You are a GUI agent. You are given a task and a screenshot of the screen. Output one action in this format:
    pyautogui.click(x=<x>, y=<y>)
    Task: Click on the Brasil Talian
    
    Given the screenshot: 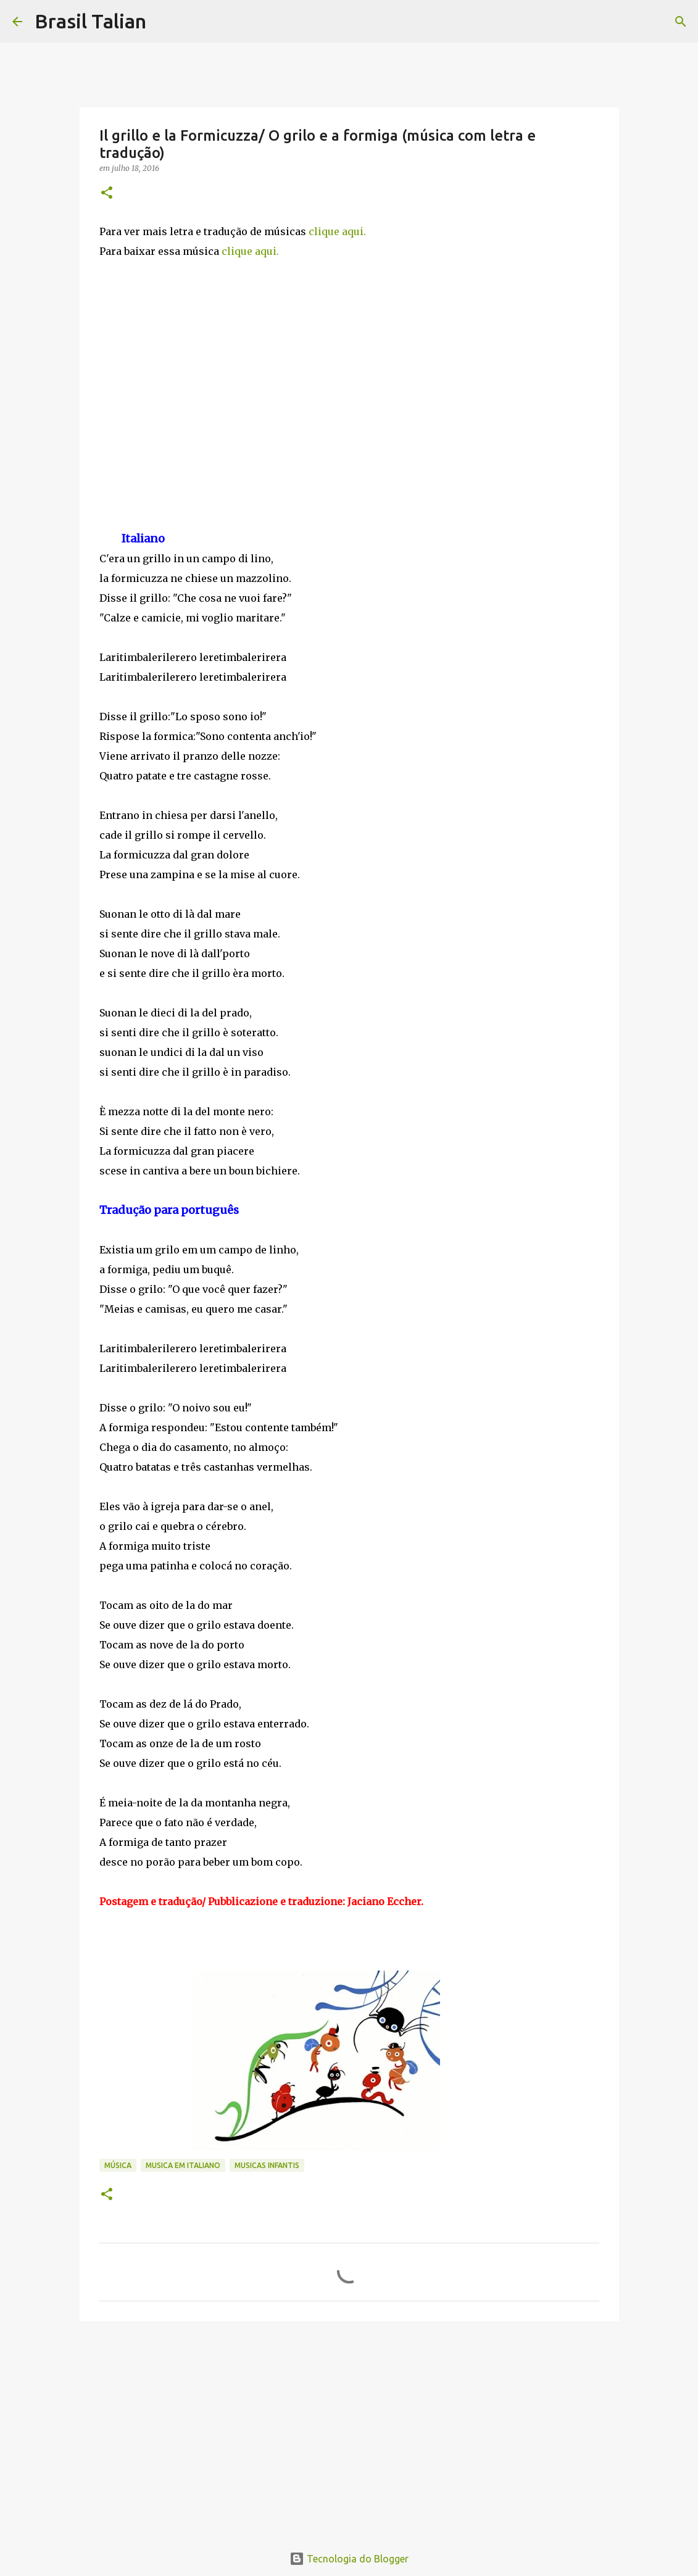 What is the action you would take?
    pyautogui.click(x=90, y=21)
    